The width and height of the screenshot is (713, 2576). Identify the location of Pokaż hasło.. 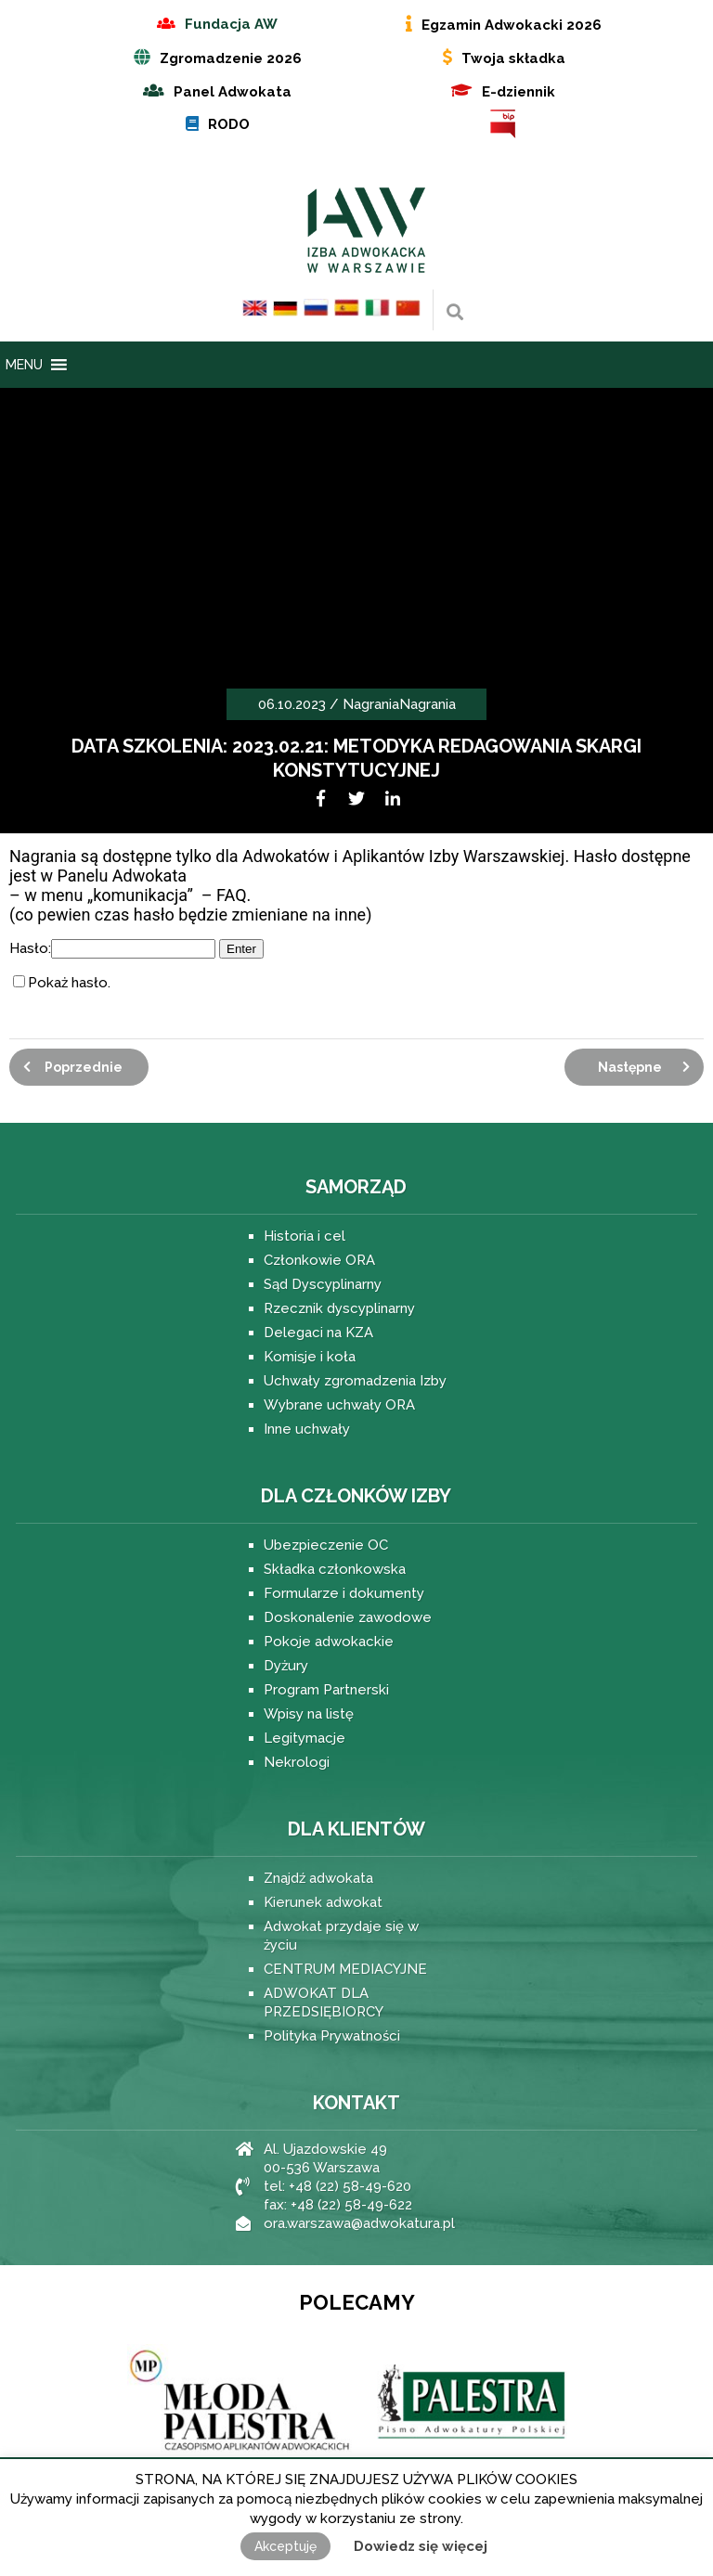
(69, 982).